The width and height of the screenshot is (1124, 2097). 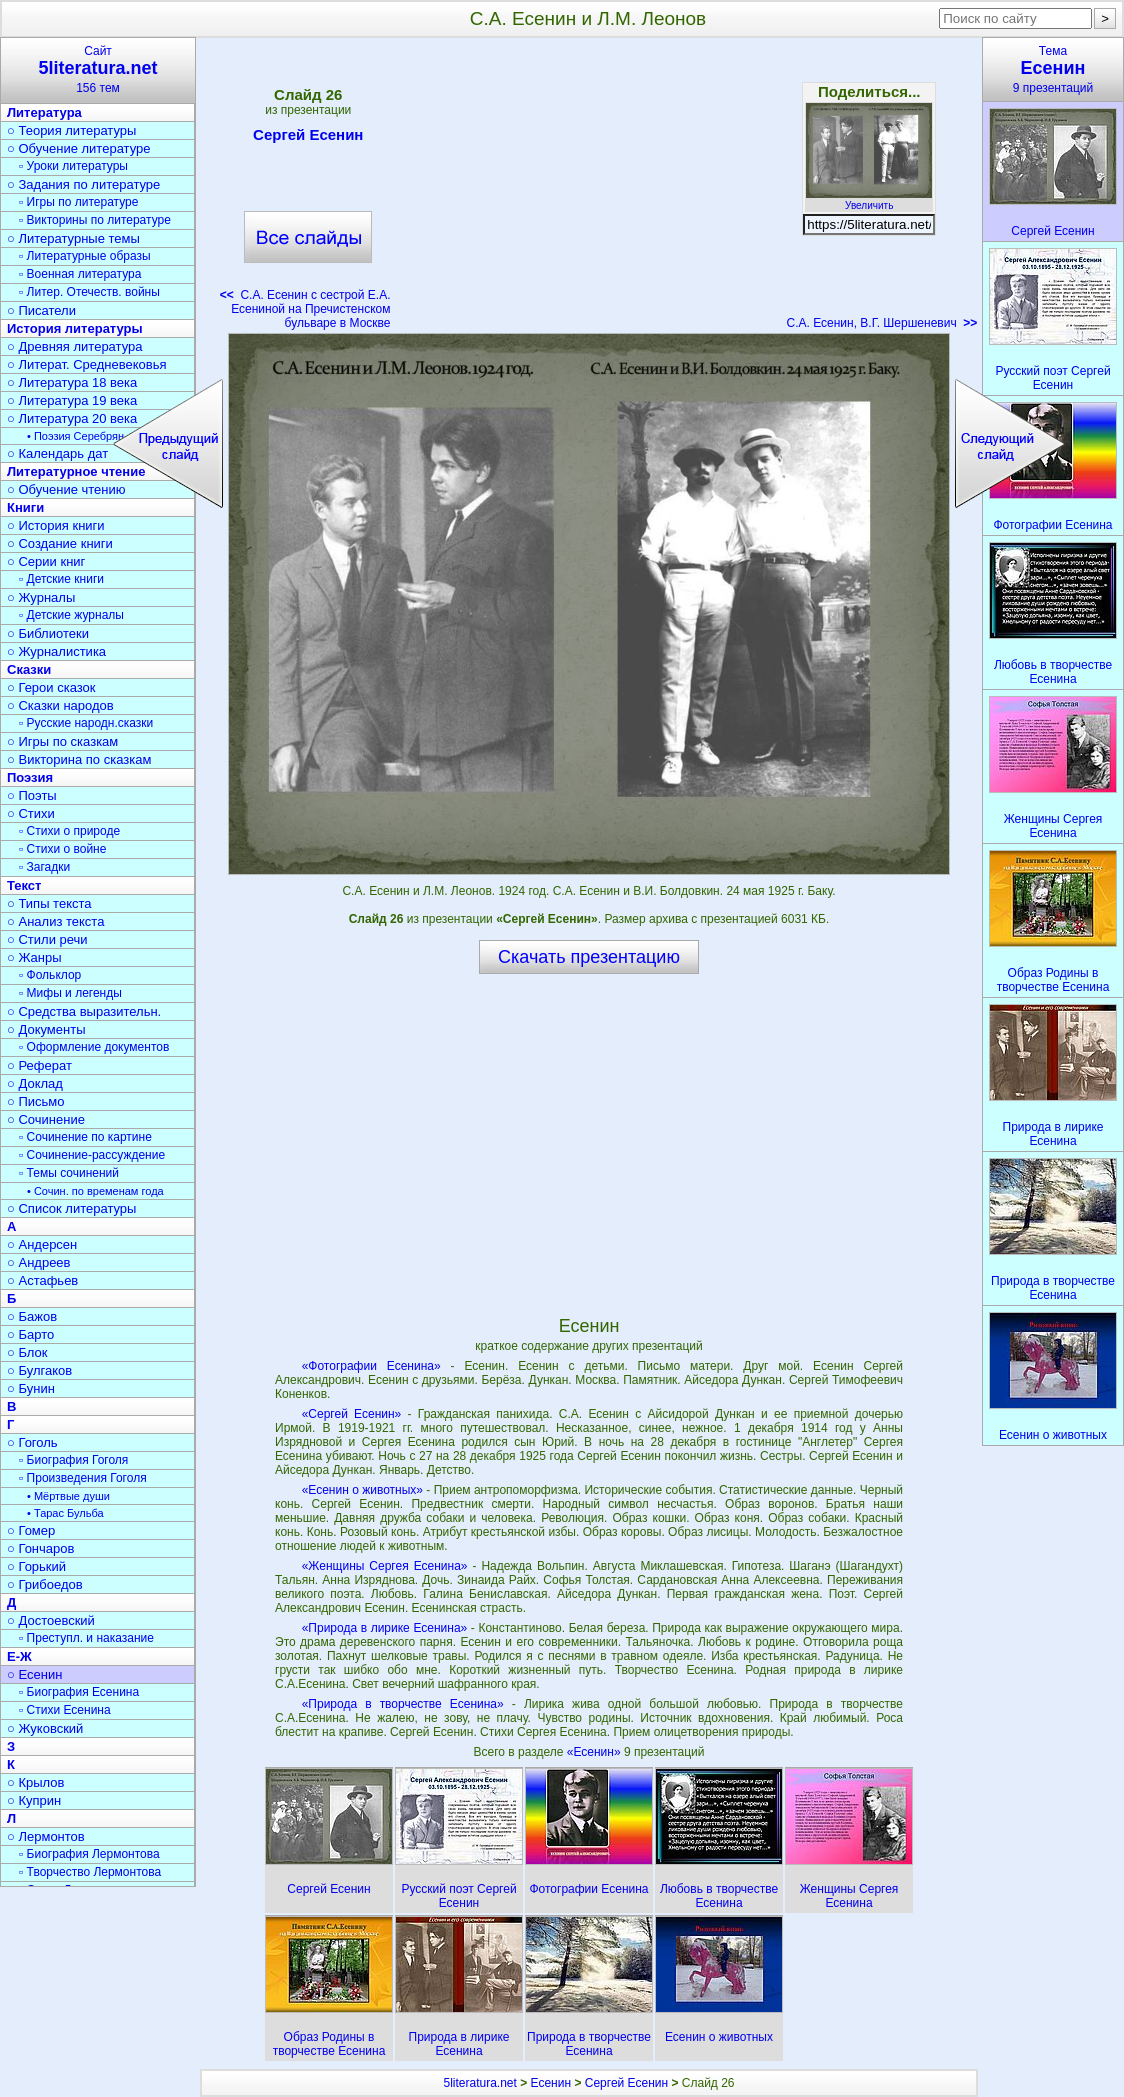 What do you see at coordinates (73, 1460) in the screenshot?
I see `▫ Биография Гоголя` at bounding box center [73, 1460].